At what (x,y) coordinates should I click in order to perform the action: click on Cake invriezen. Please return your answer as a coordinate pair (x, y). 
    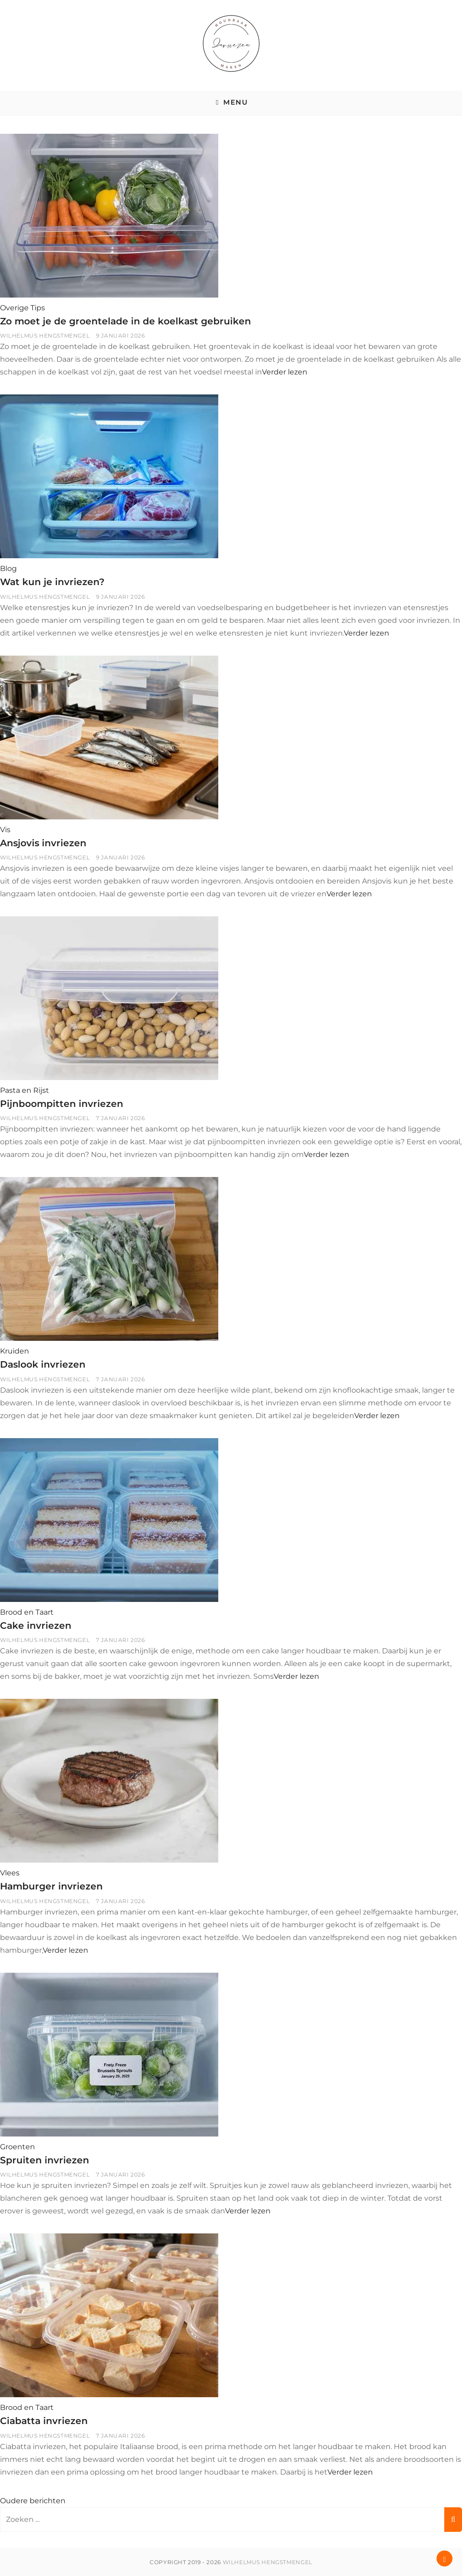
    Looking at the image, I should click on (36, 1625).